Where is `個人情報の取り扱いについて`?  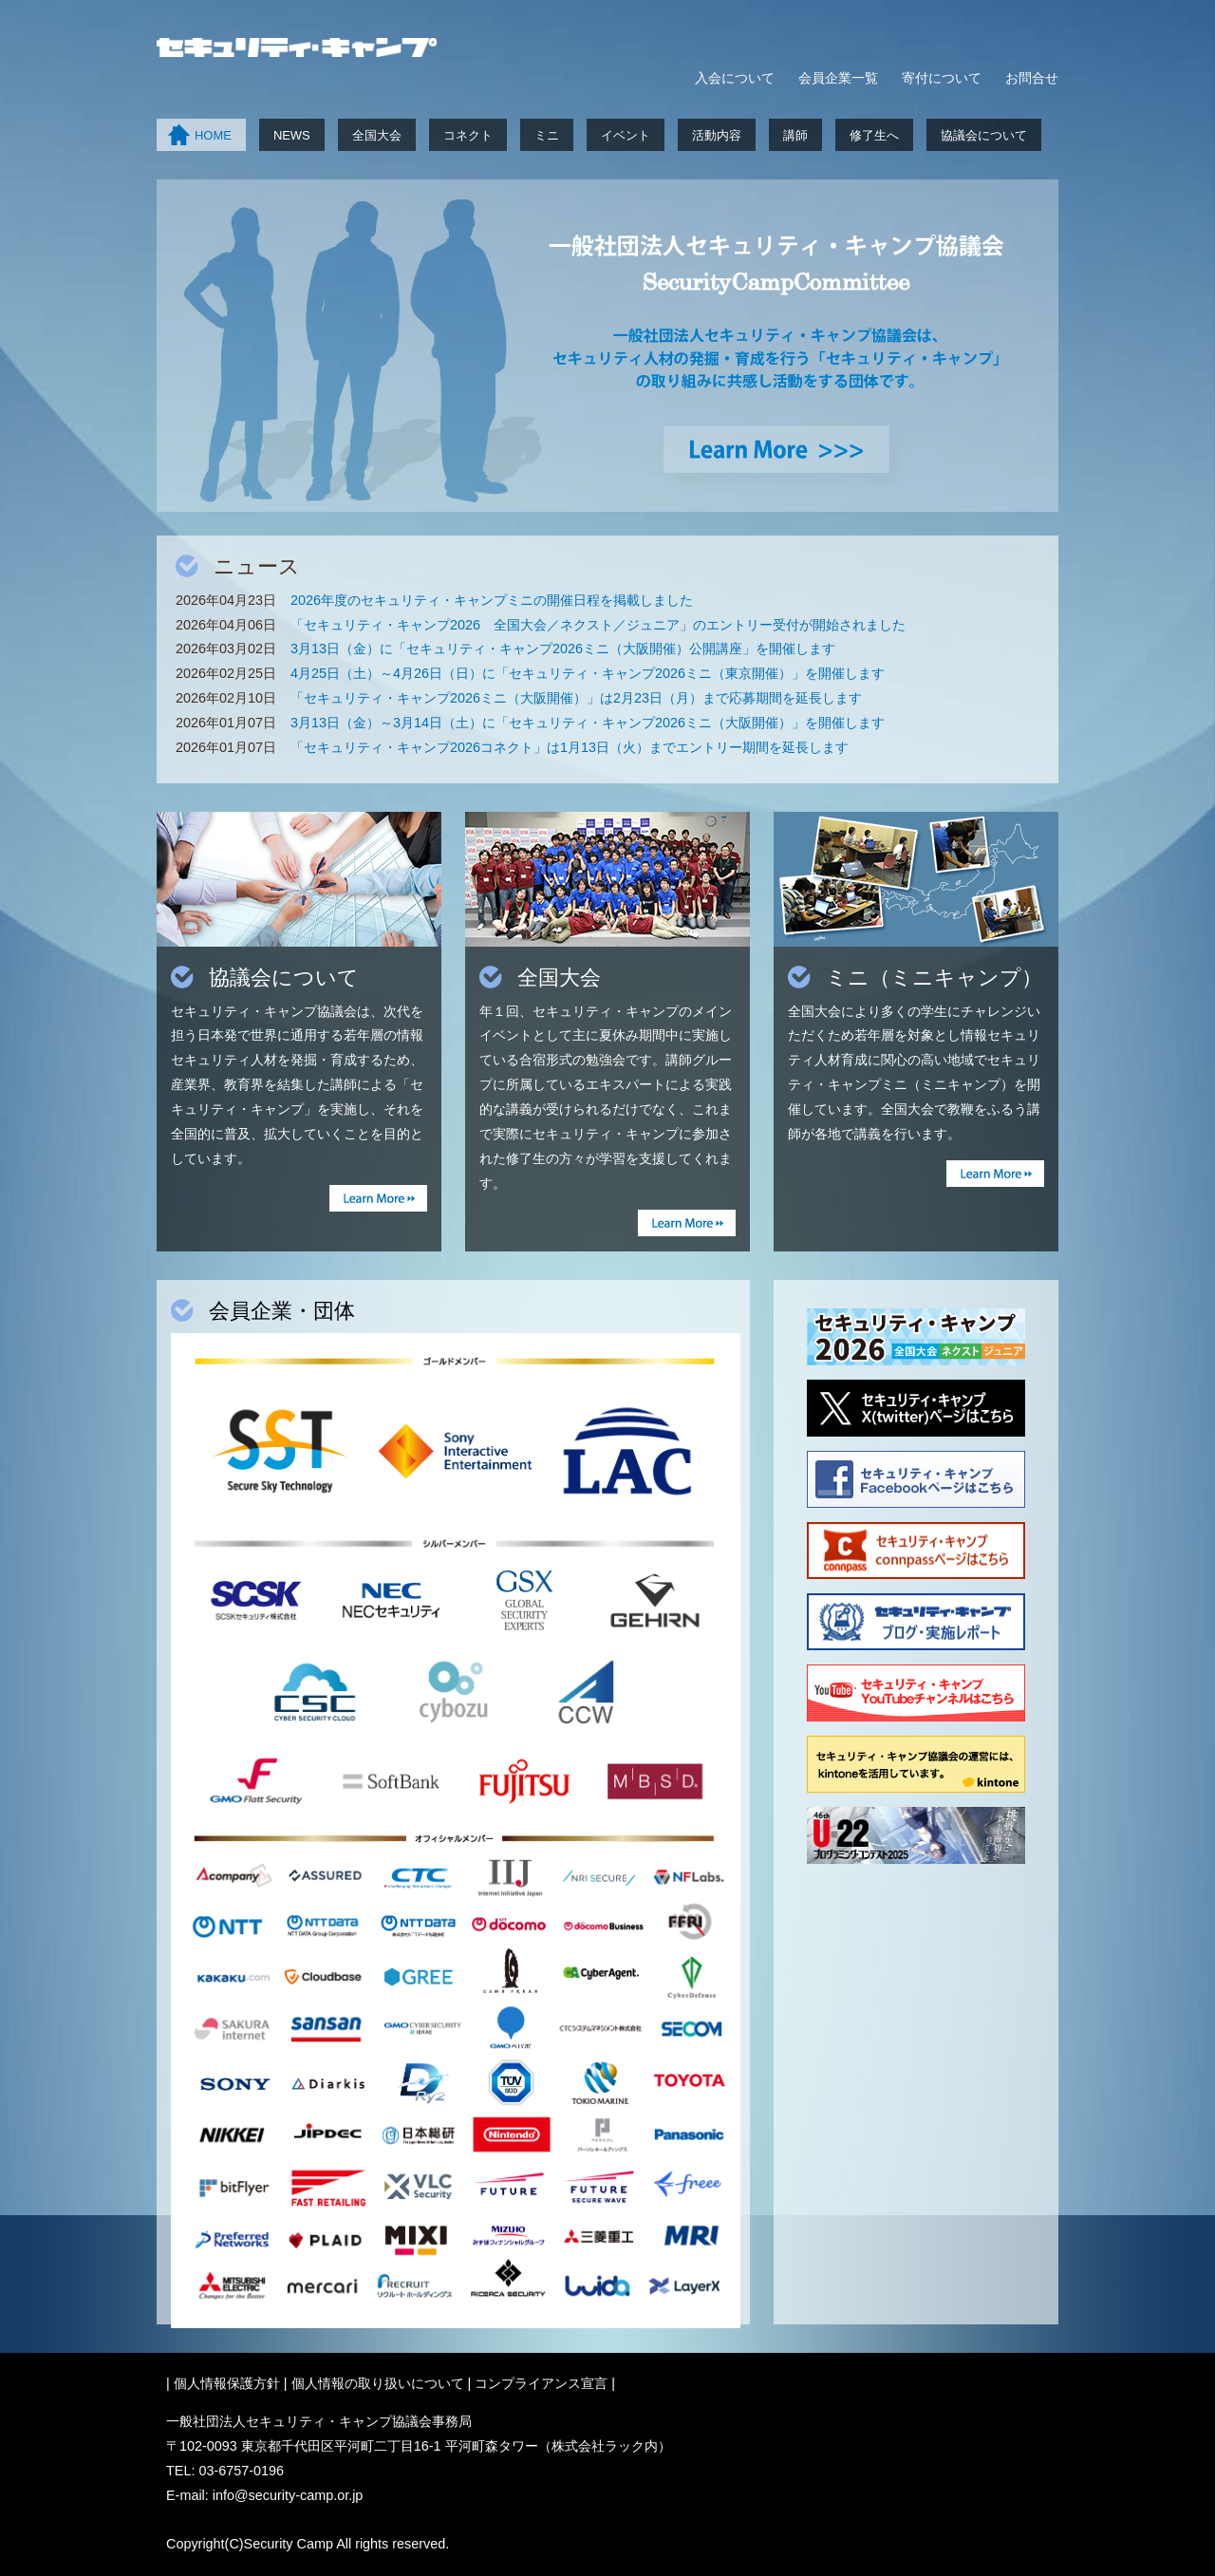 個人情報の取り扱いについて is located at coordinates (377, 2383).